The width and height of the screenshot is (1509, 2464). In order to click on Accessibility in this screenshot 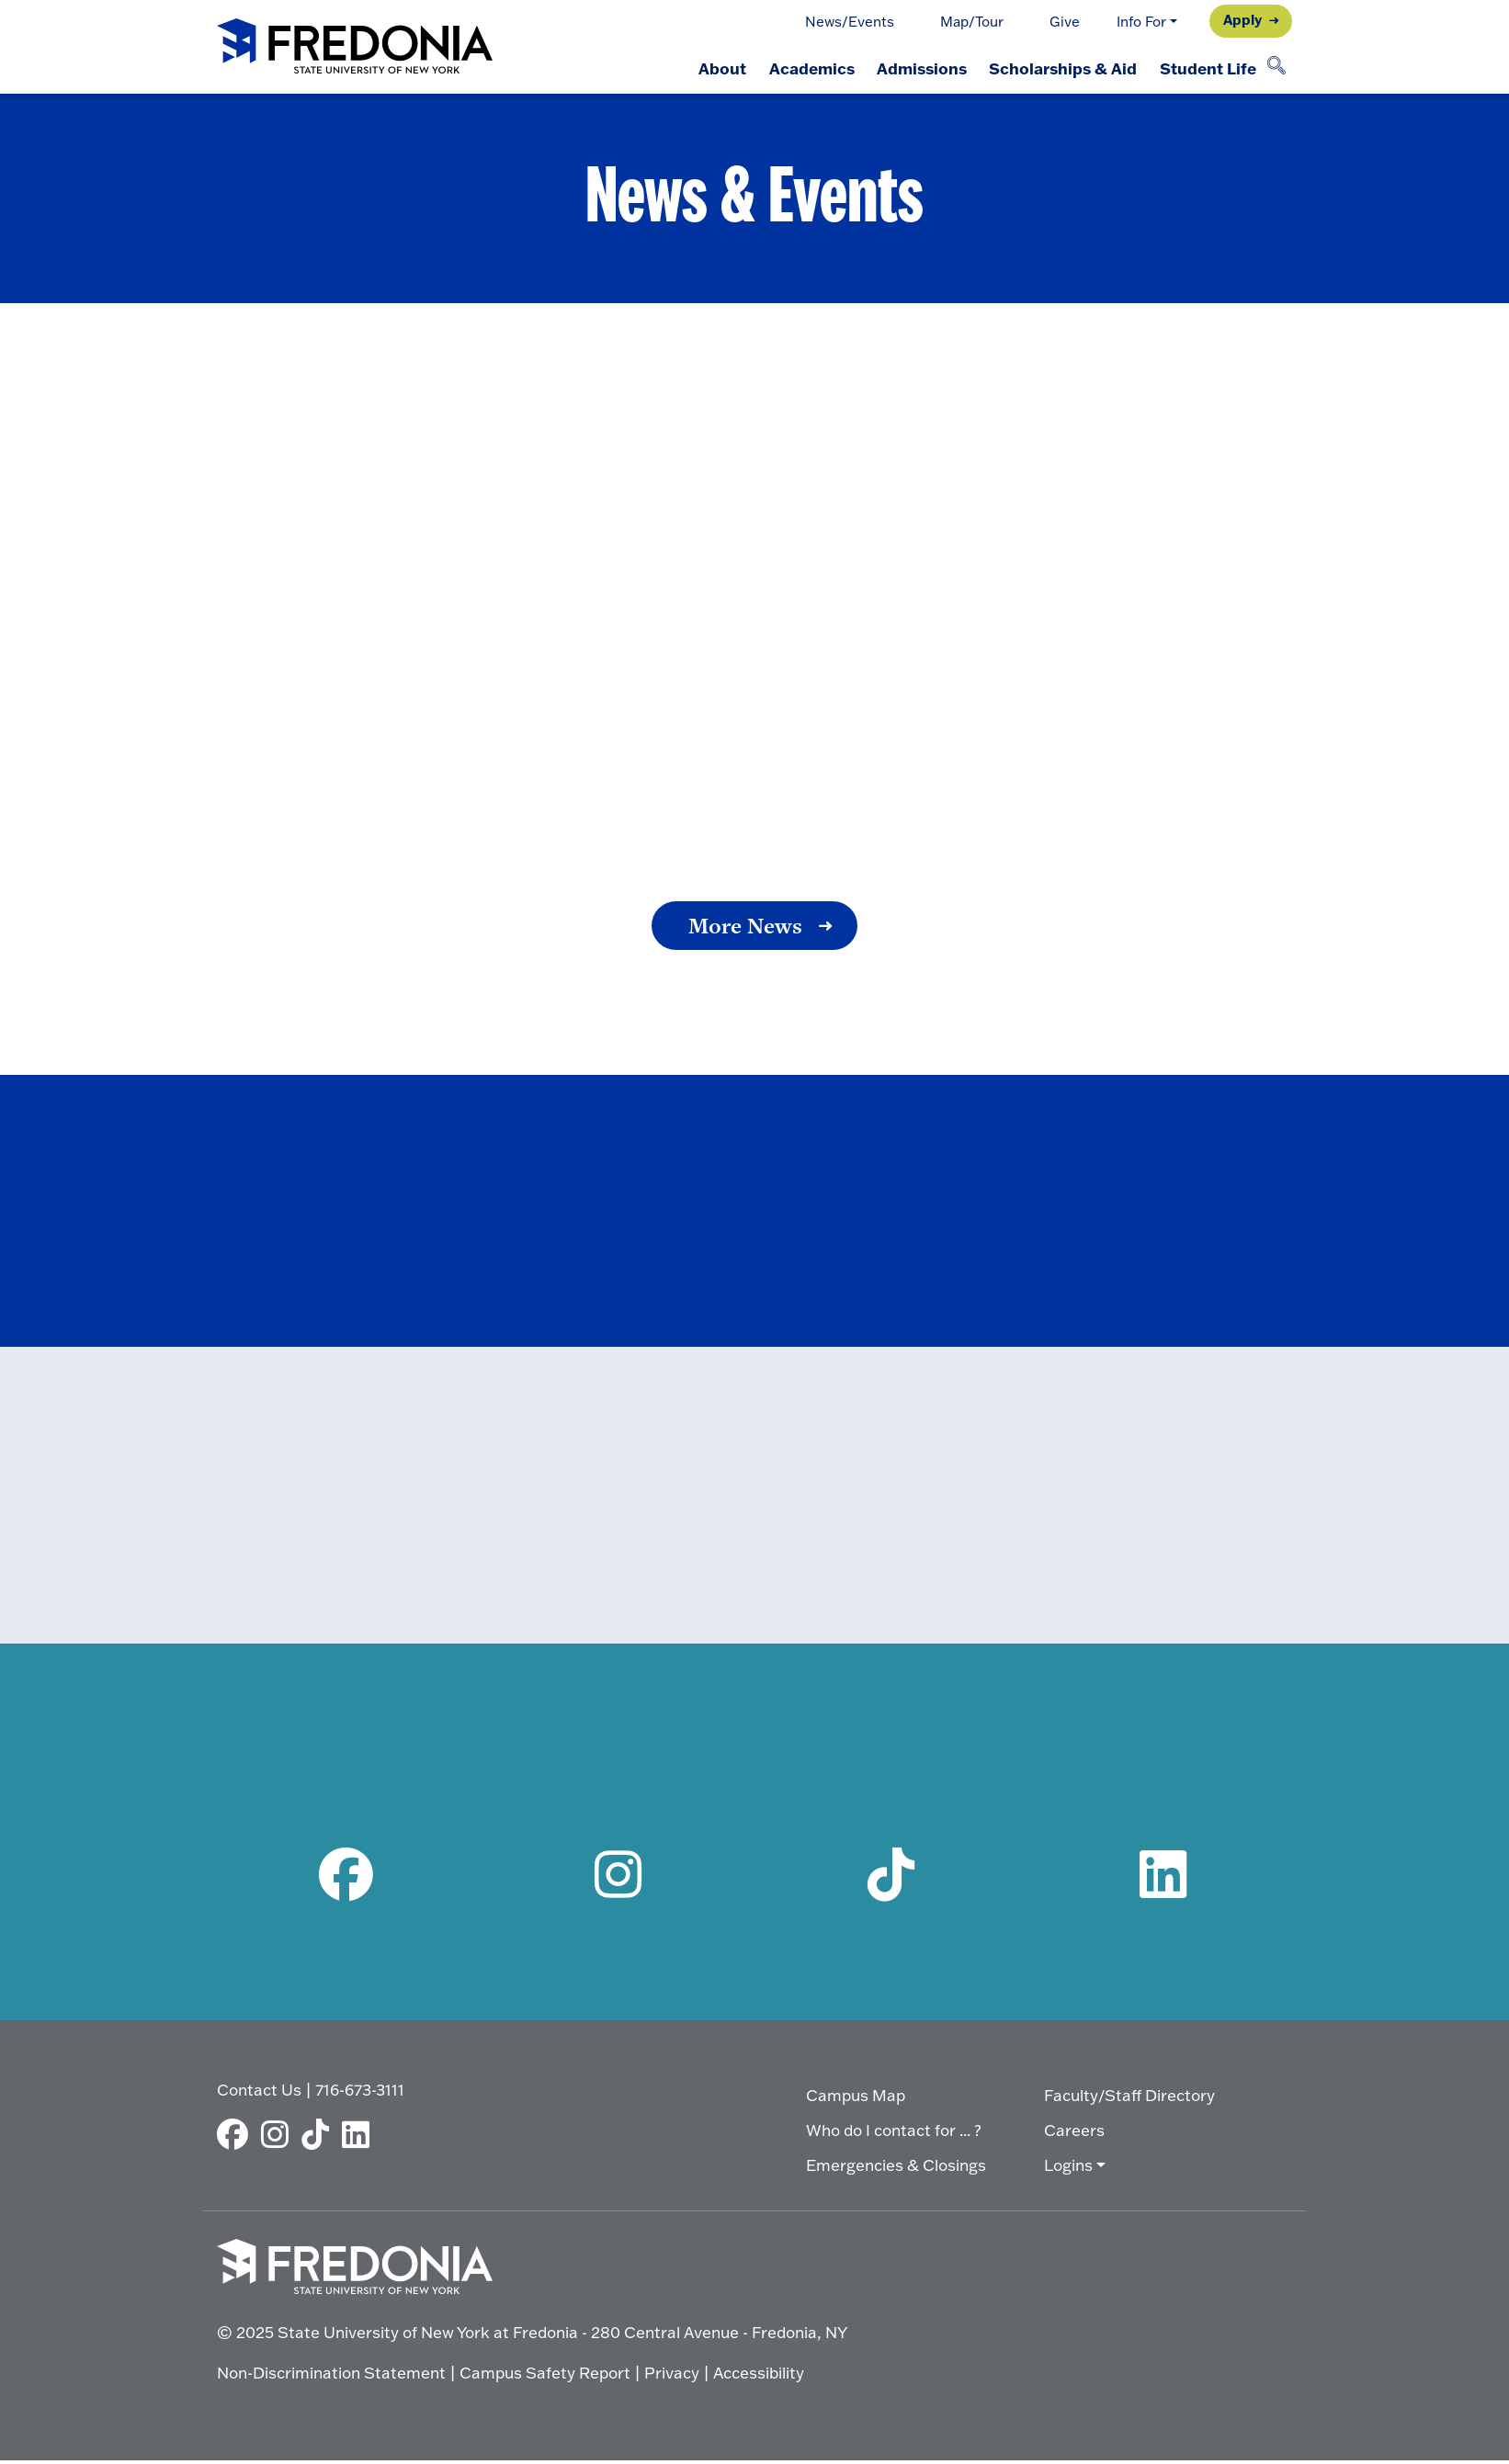, I will do `click(758, 2376)`.